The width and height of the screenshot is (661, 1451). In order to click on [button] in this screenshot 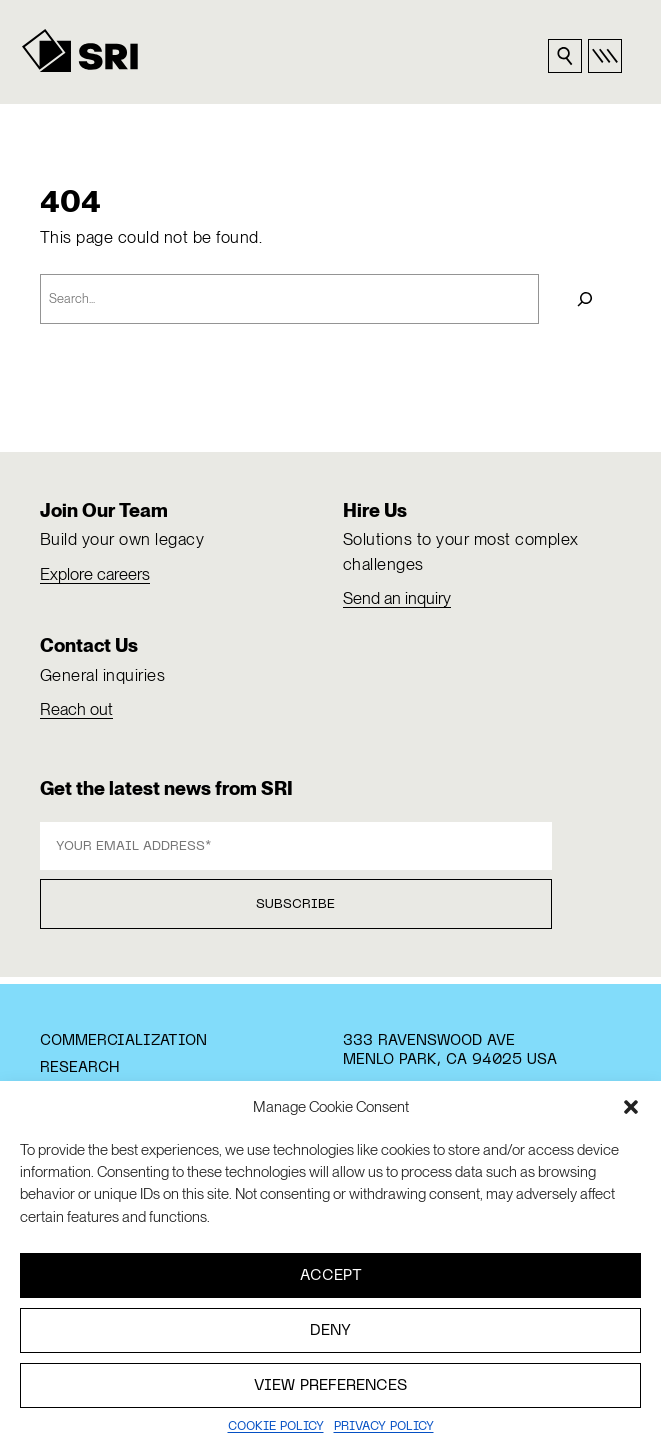, I will do `click(631, 1107)`.